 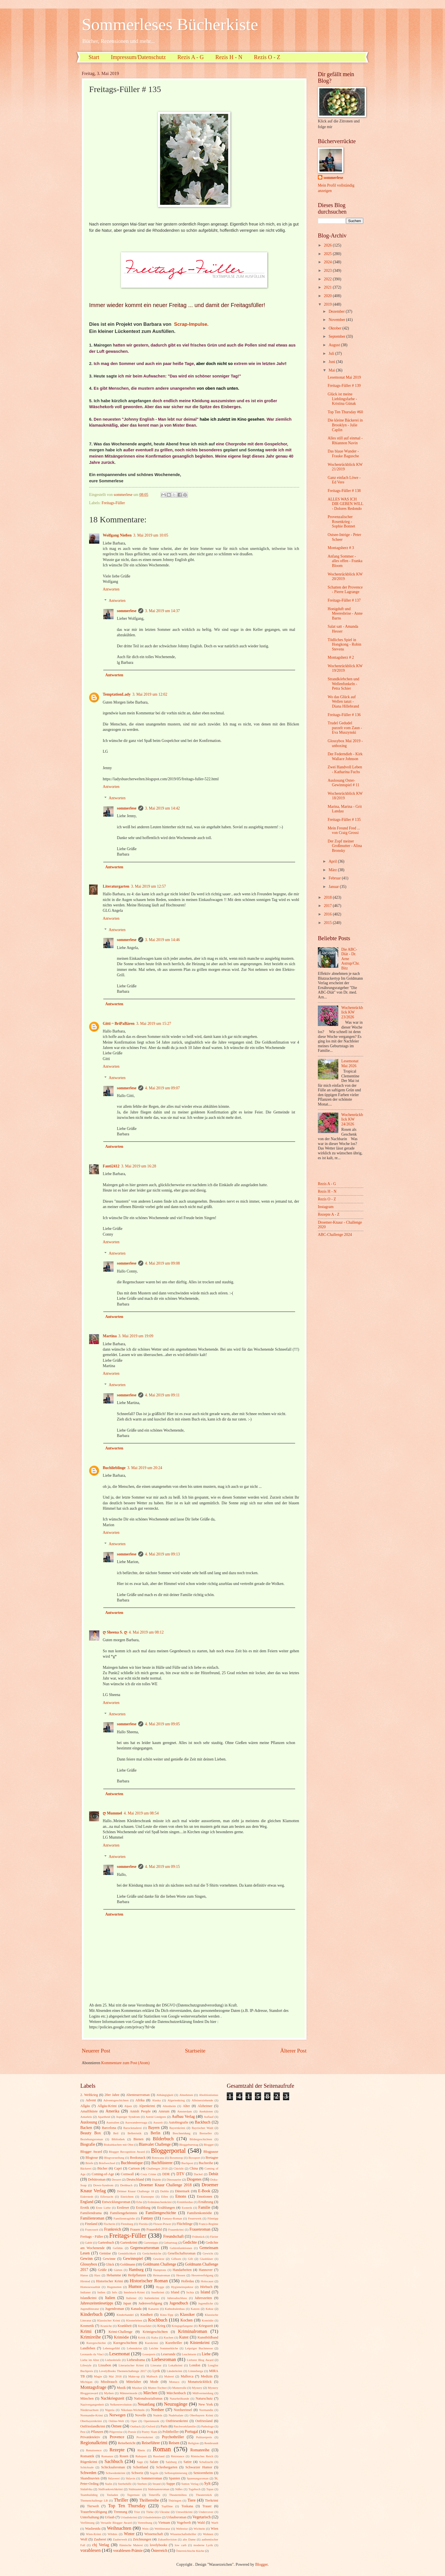 What do you see at coordinates (341, 548) in the screenshot?
I see `Montagsherz # 3` at bounding box center [341, 548].